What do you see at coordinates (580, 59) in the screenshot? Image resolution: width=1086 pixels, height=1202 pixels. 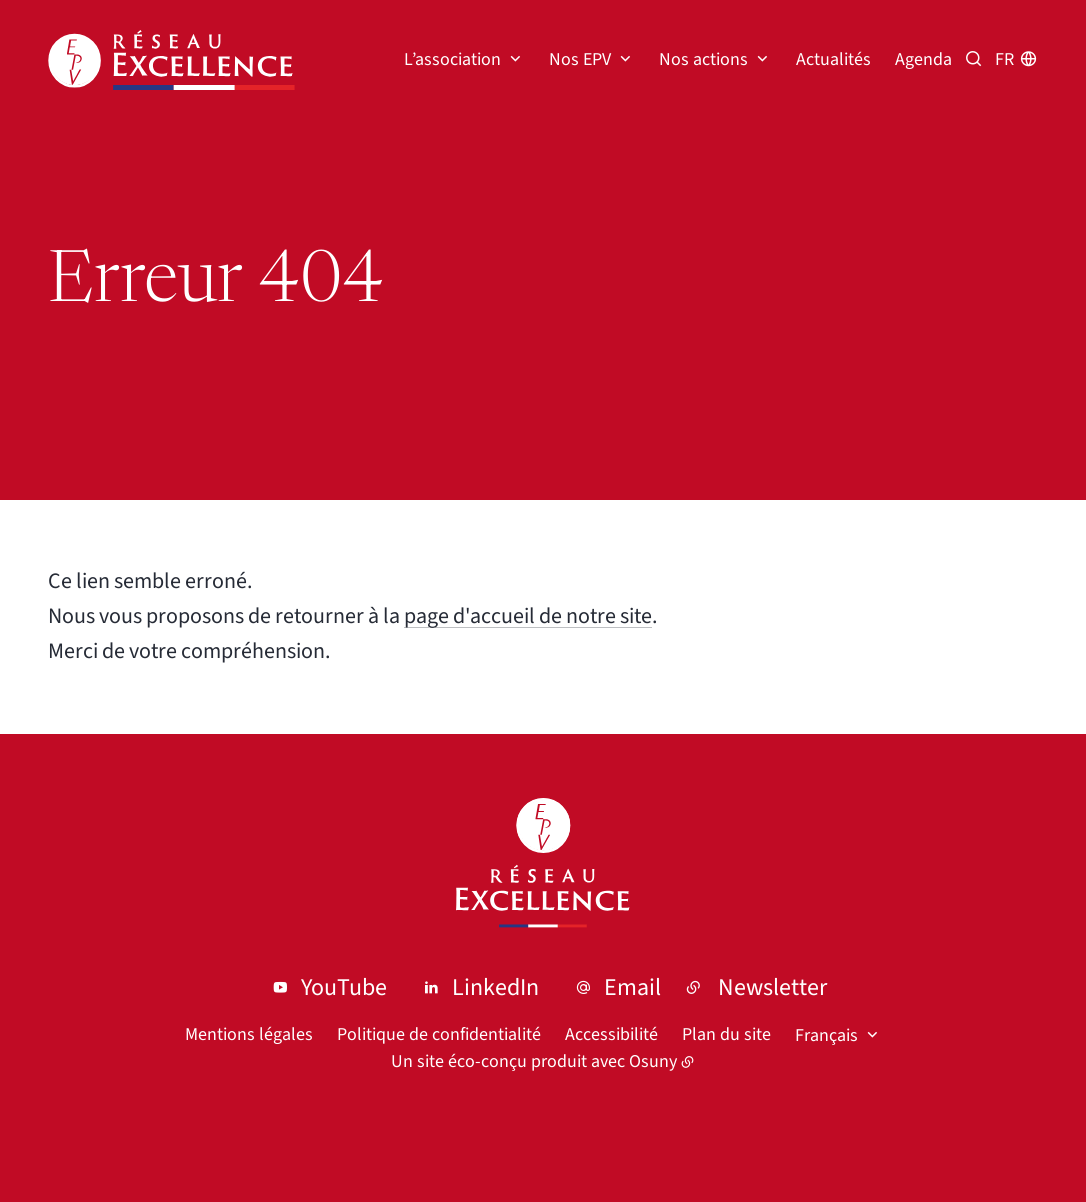 I see `Nos EPV [button]` at bounding box center [580, 59].